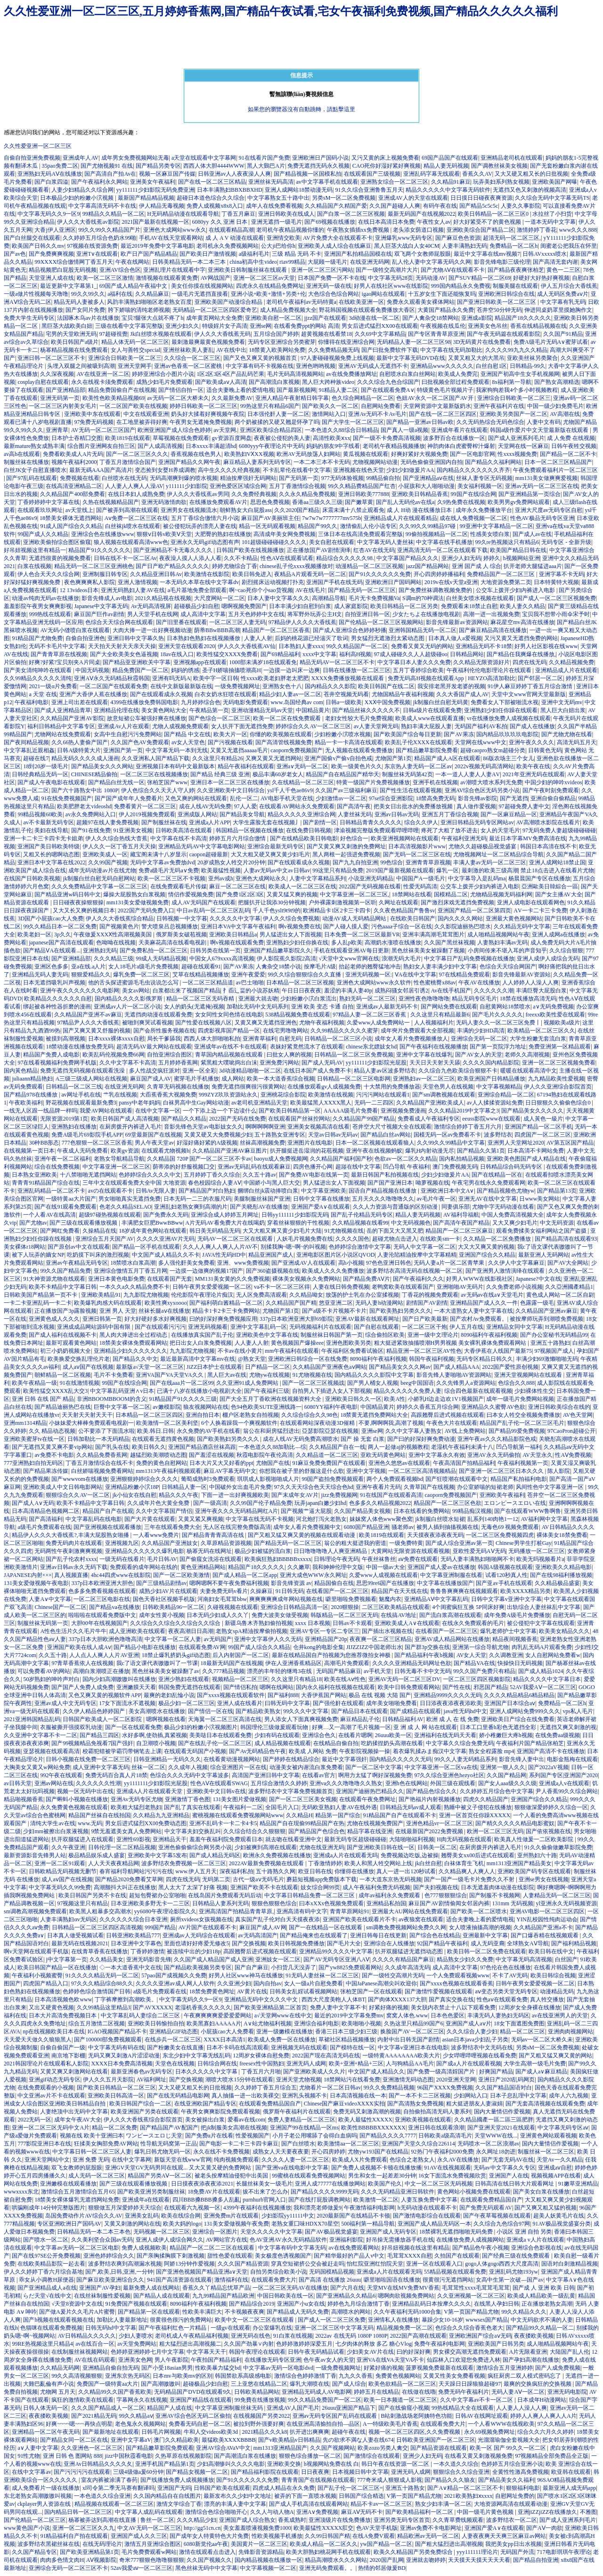  I want to click on 久久综合久久综合久久综合久久综合, so click(176, 1623).